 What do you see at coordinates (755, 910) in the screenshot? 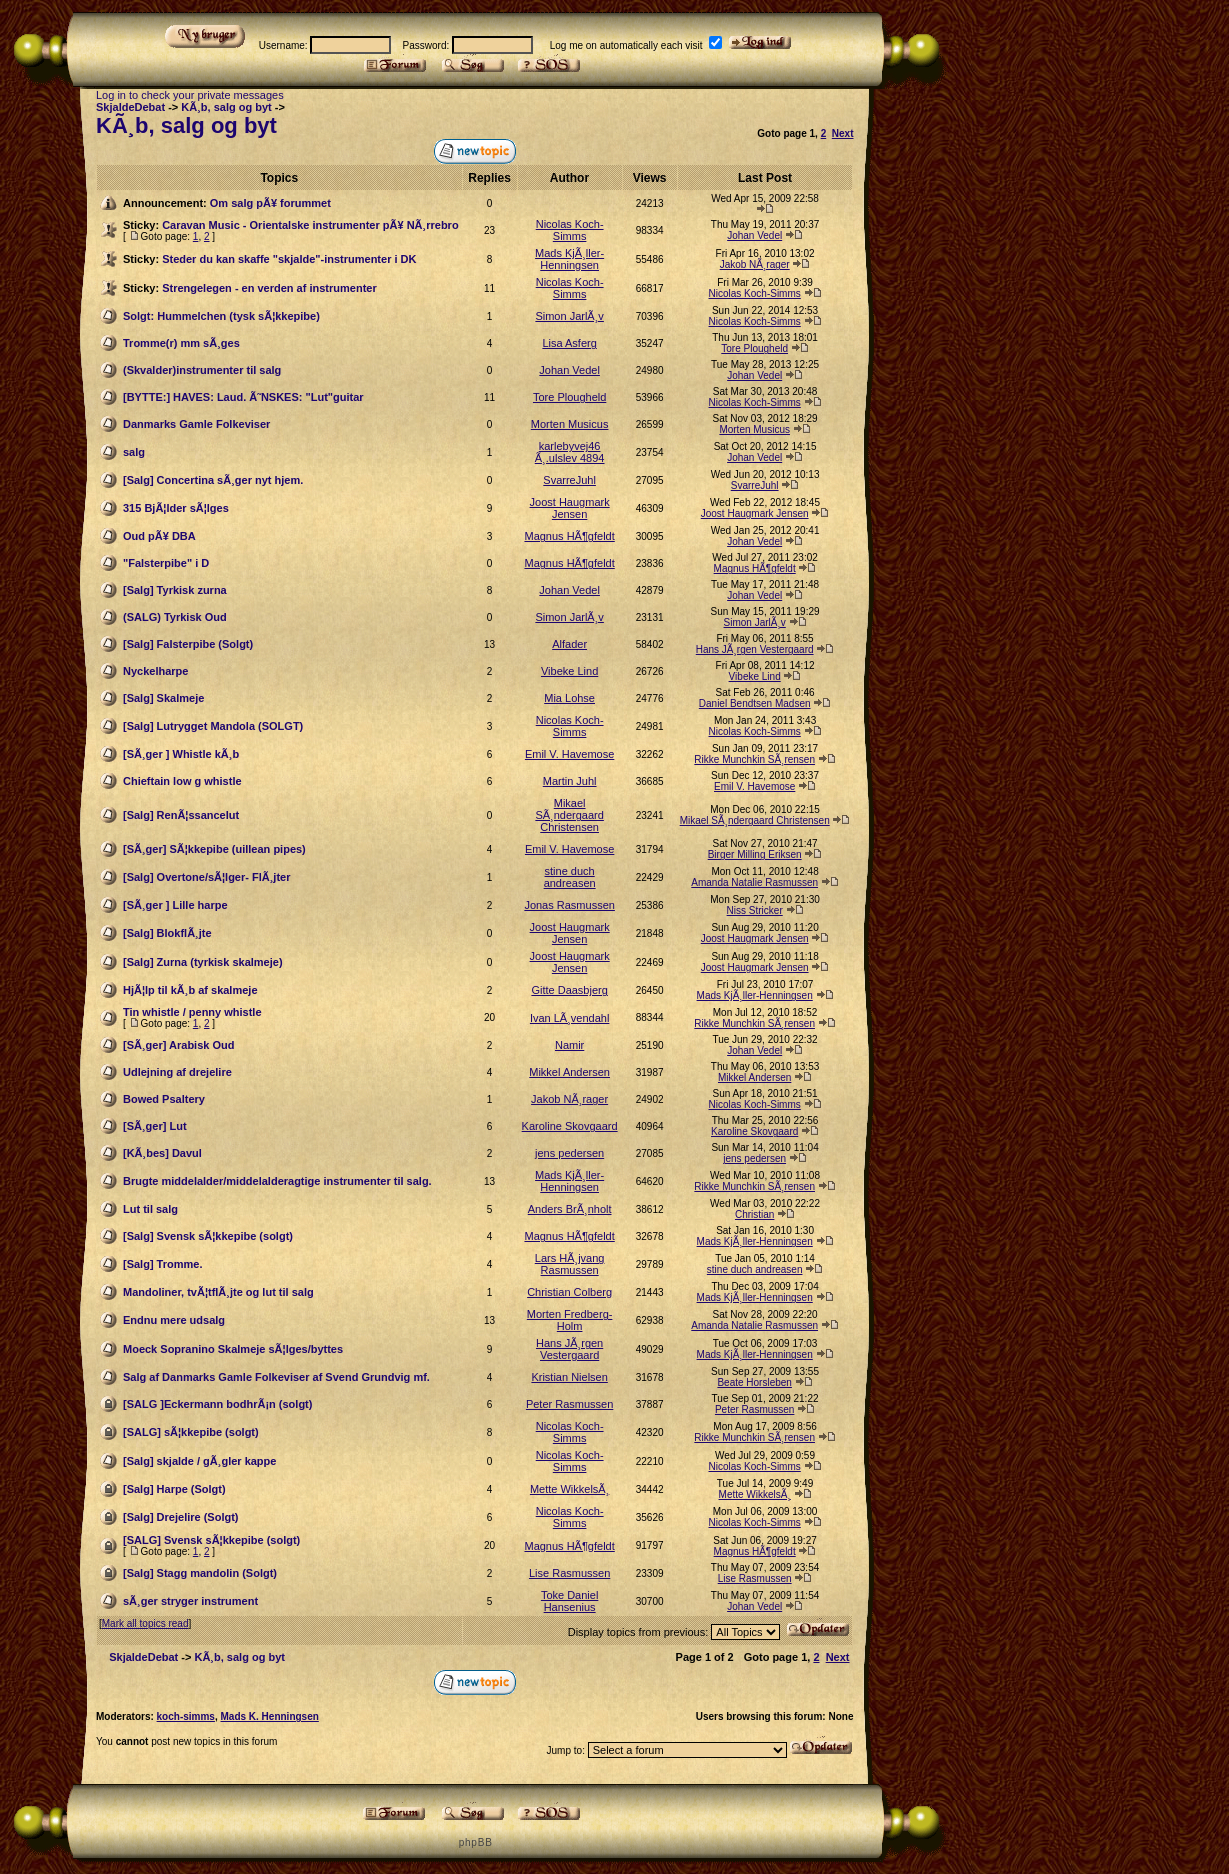
I see `Niss Stricker` at bounding box center [755, 910].